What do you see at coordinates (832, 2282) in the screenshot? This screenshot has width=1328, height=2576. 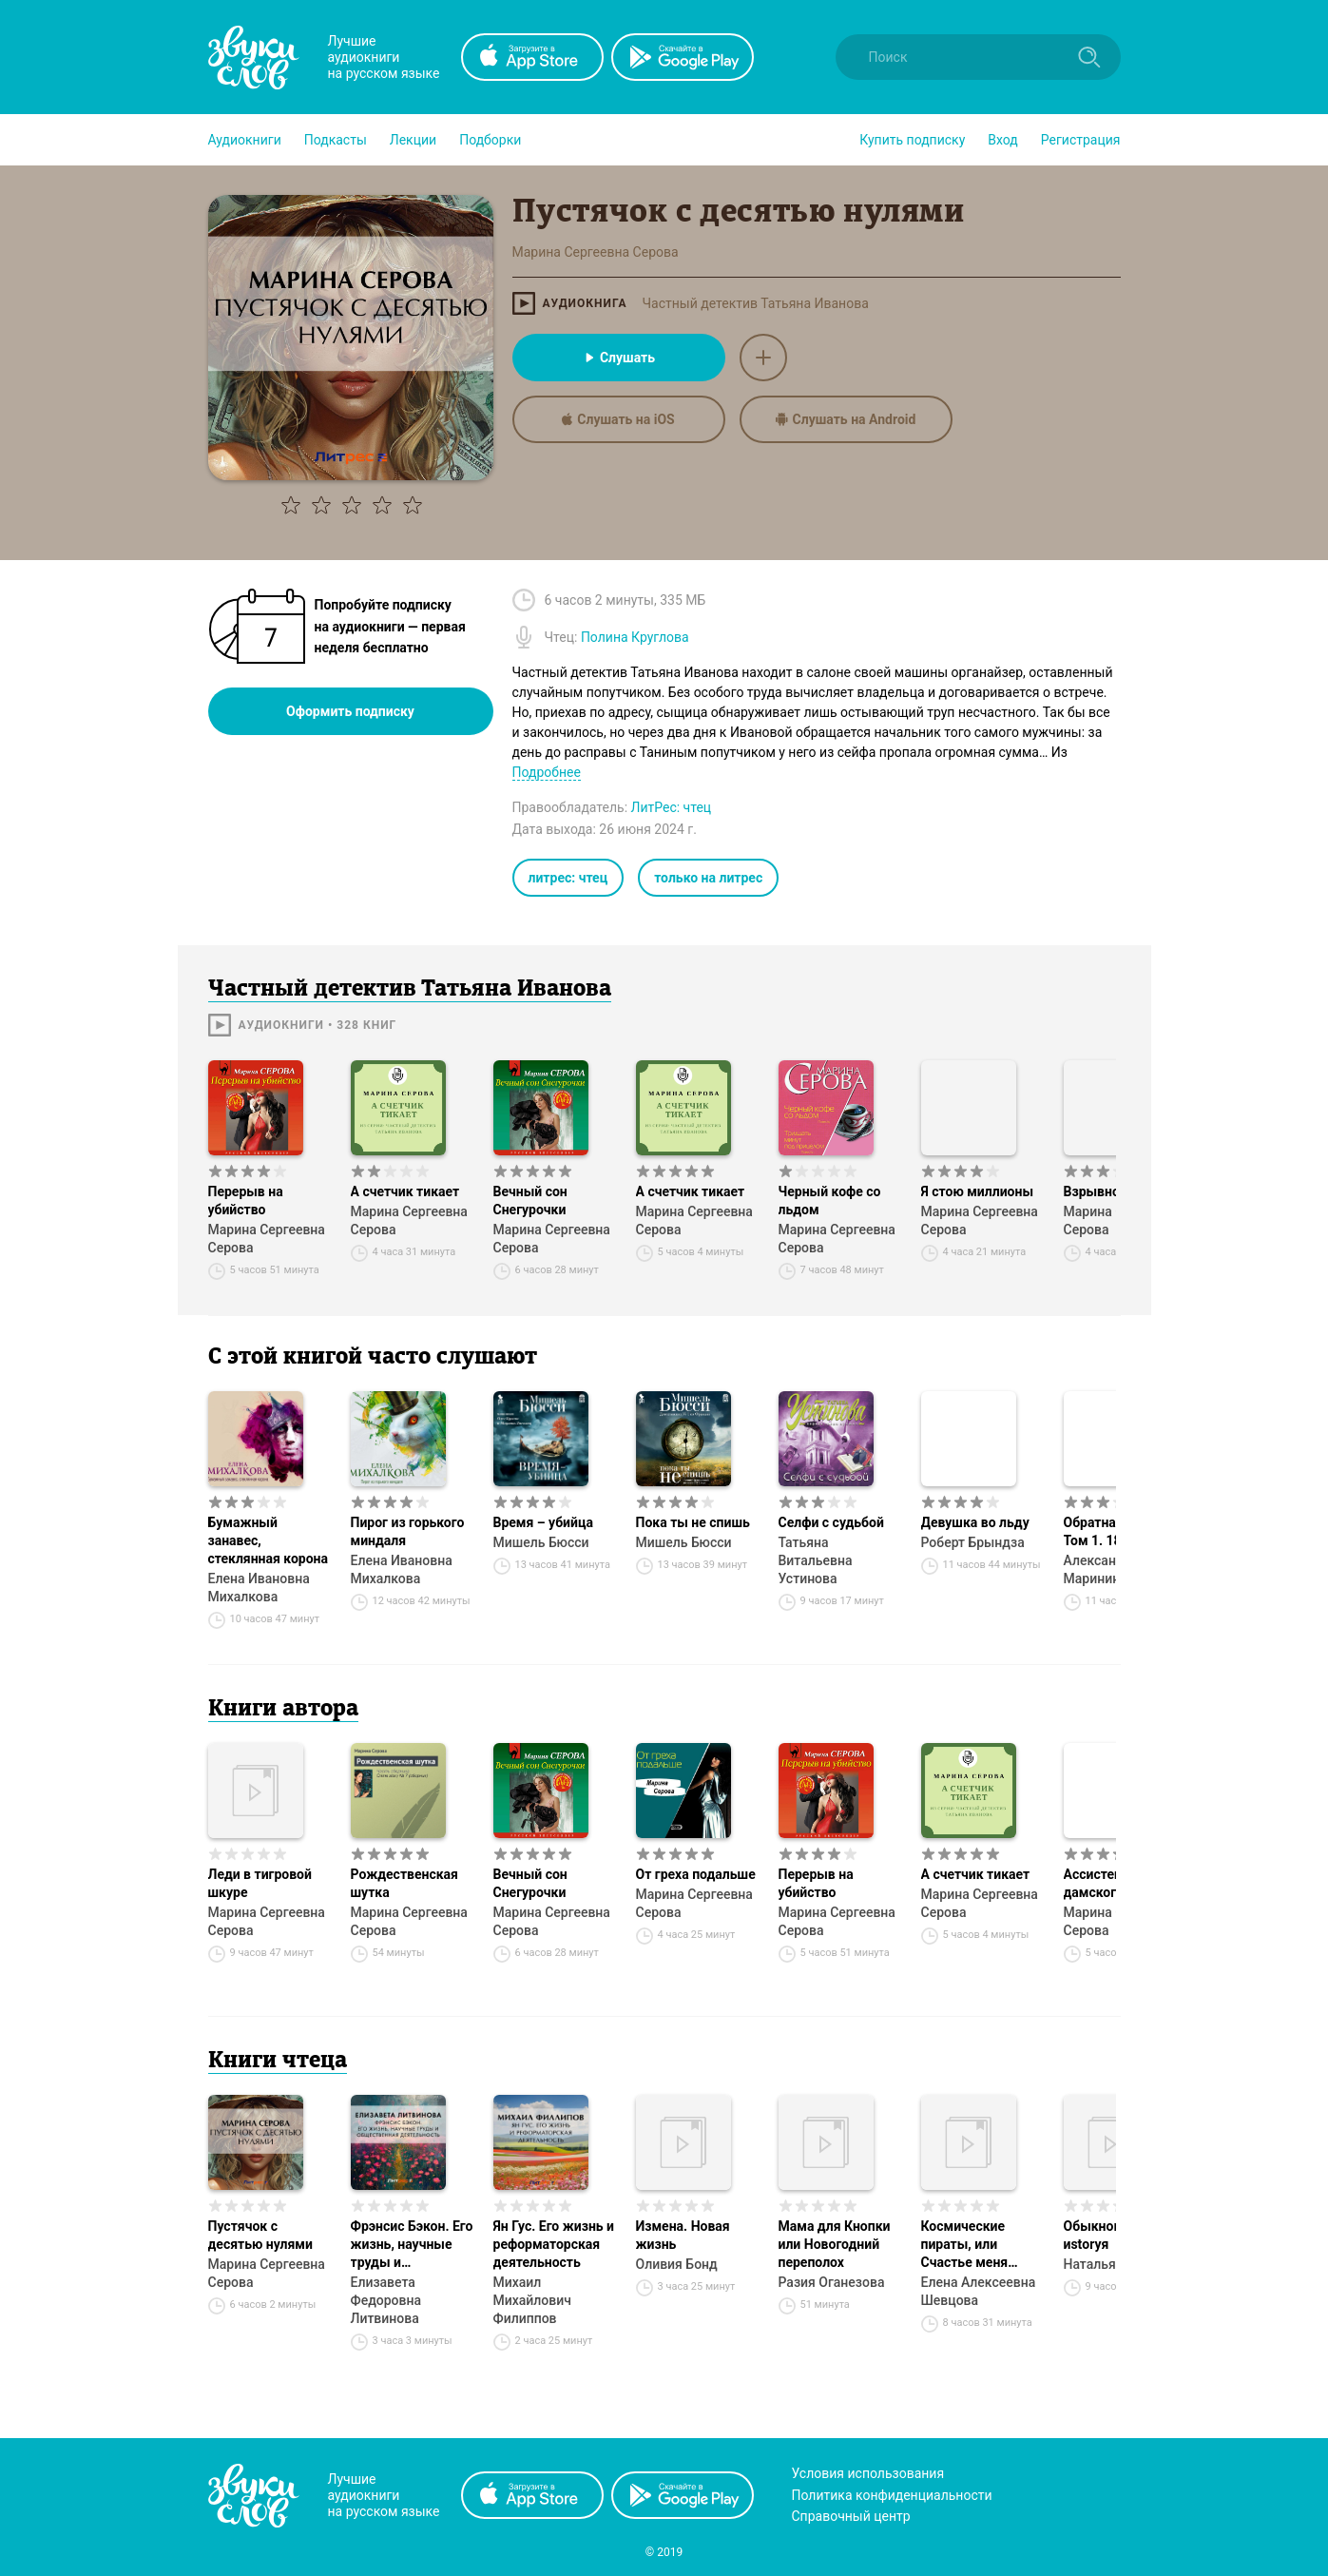 I see `Разия Оганезова` at bounding box center [832, 2282].